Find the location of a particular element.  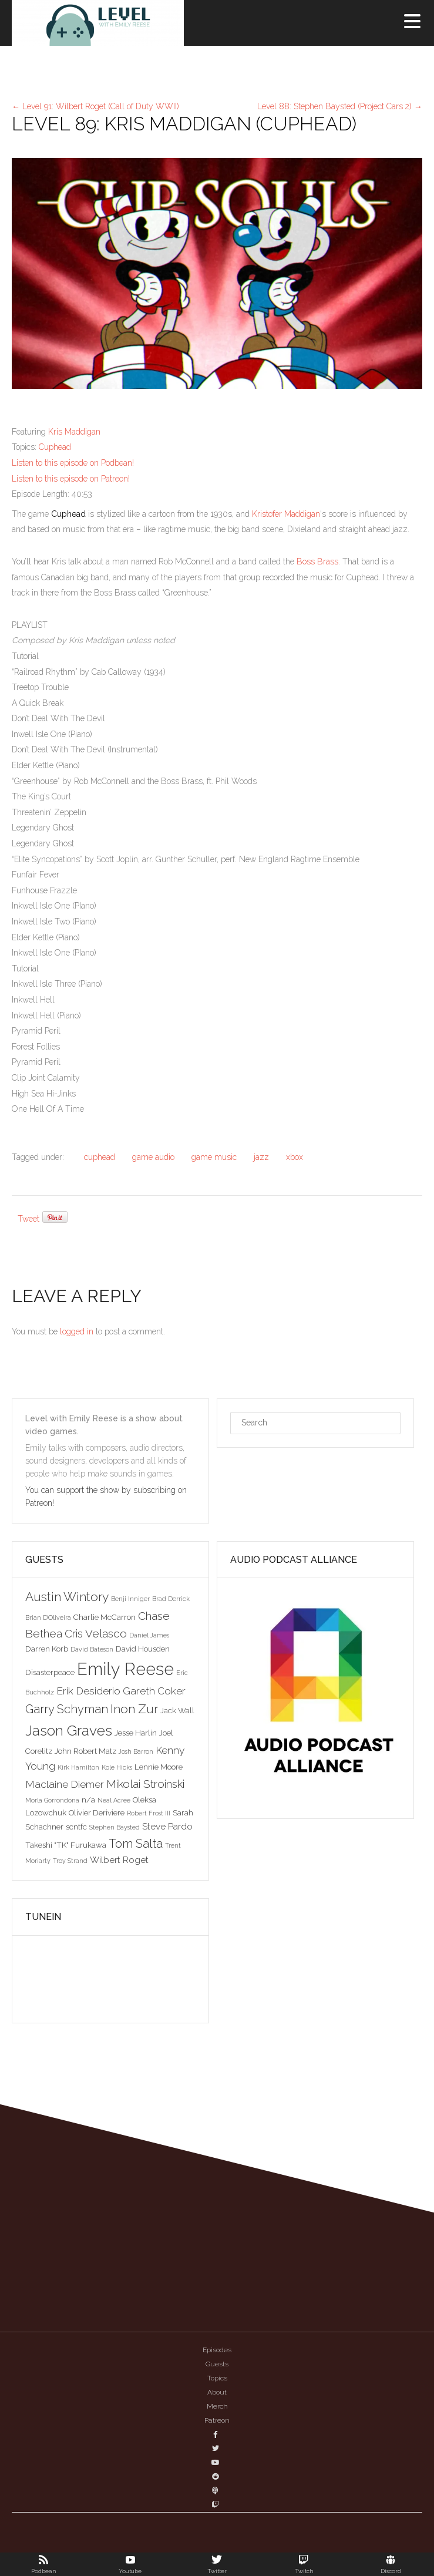

Brian D'Oliveira [Brian D'Oliveira (2 items)] is located at coordinates (48, 1617).